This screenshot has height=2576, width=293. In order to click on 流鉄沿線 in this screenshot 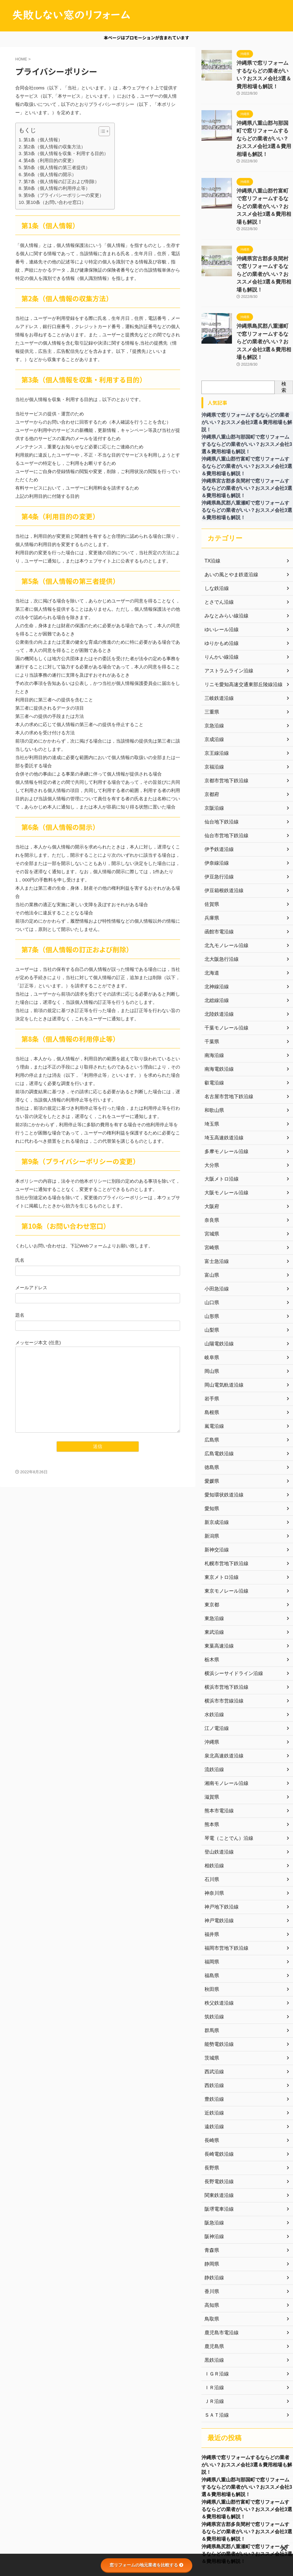, I will do `click(213, 1713)`.